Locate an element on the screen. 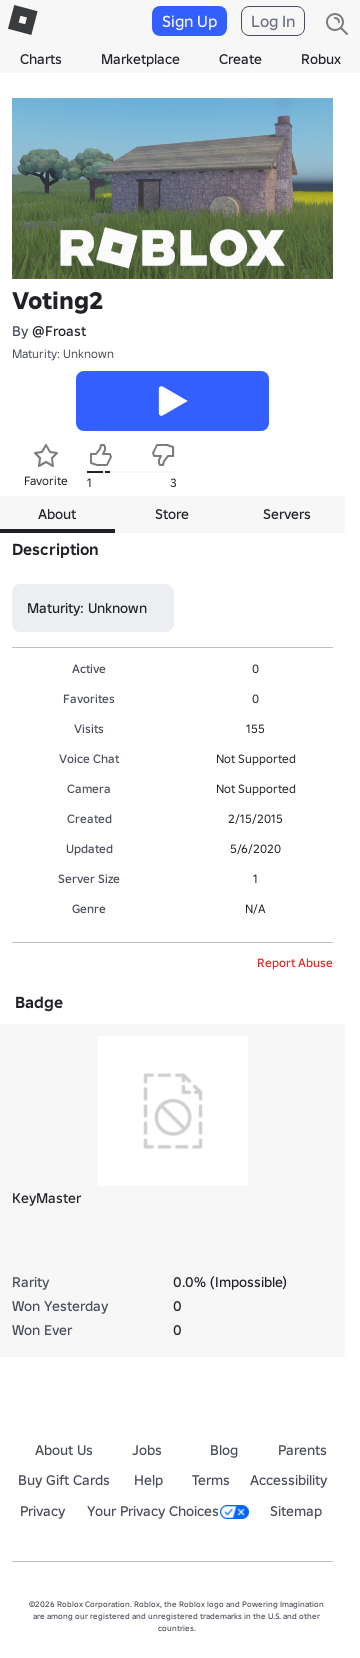  Blog is located at coordinates (224, 1450).